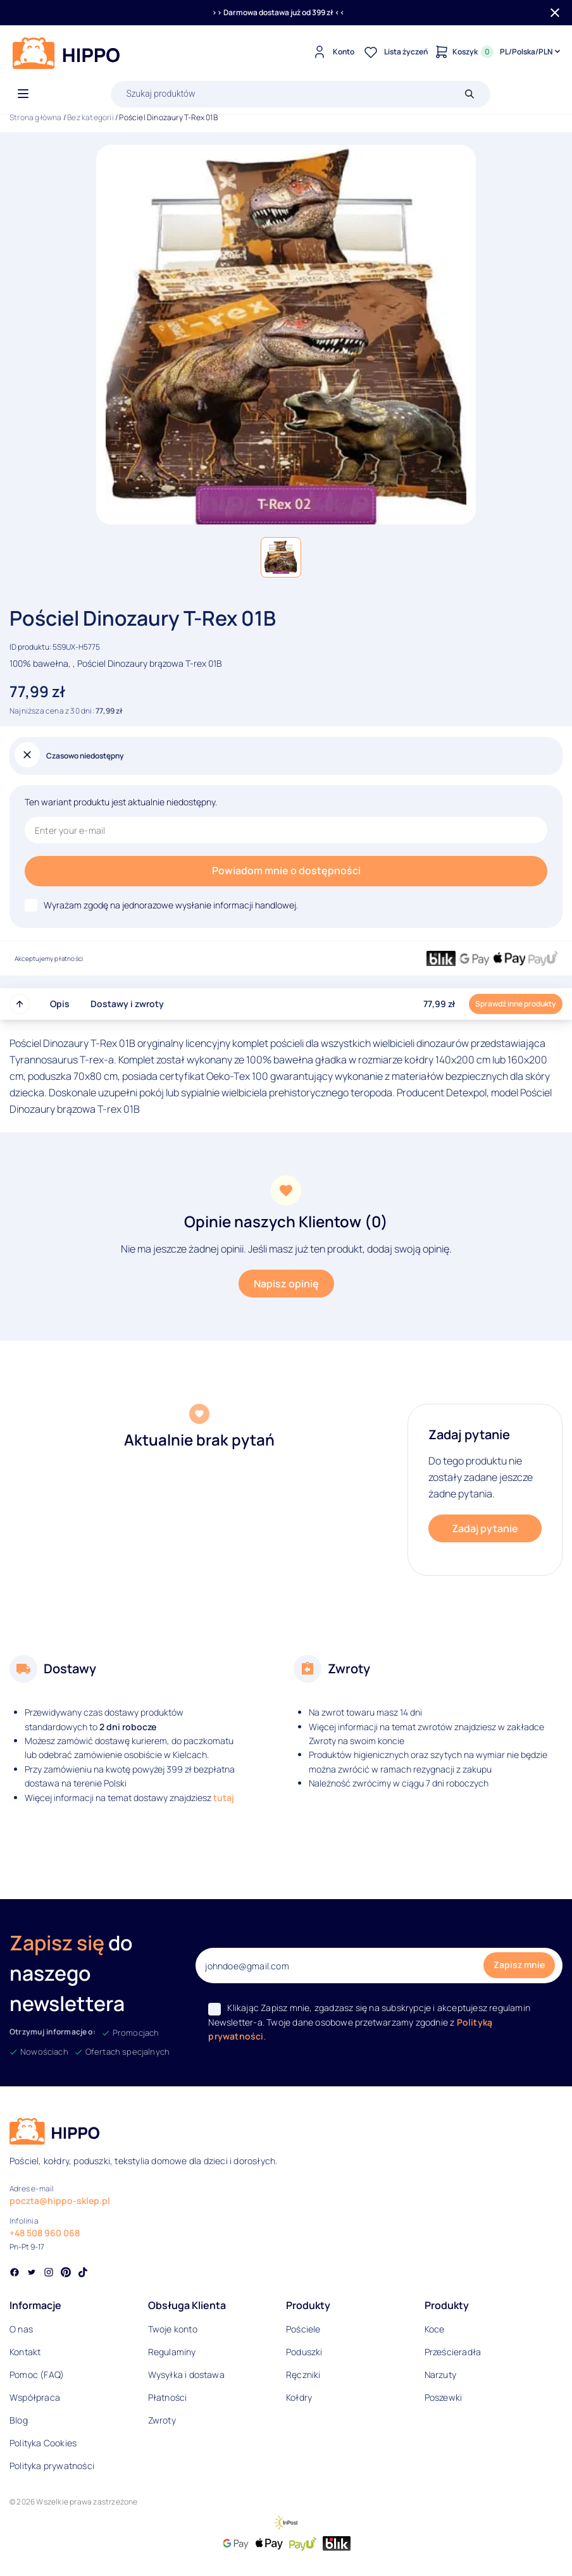 The image size is (572, 2576). Describe the element at coordinates (21, 2329) in the screenshot. I see `O nas` at that location.